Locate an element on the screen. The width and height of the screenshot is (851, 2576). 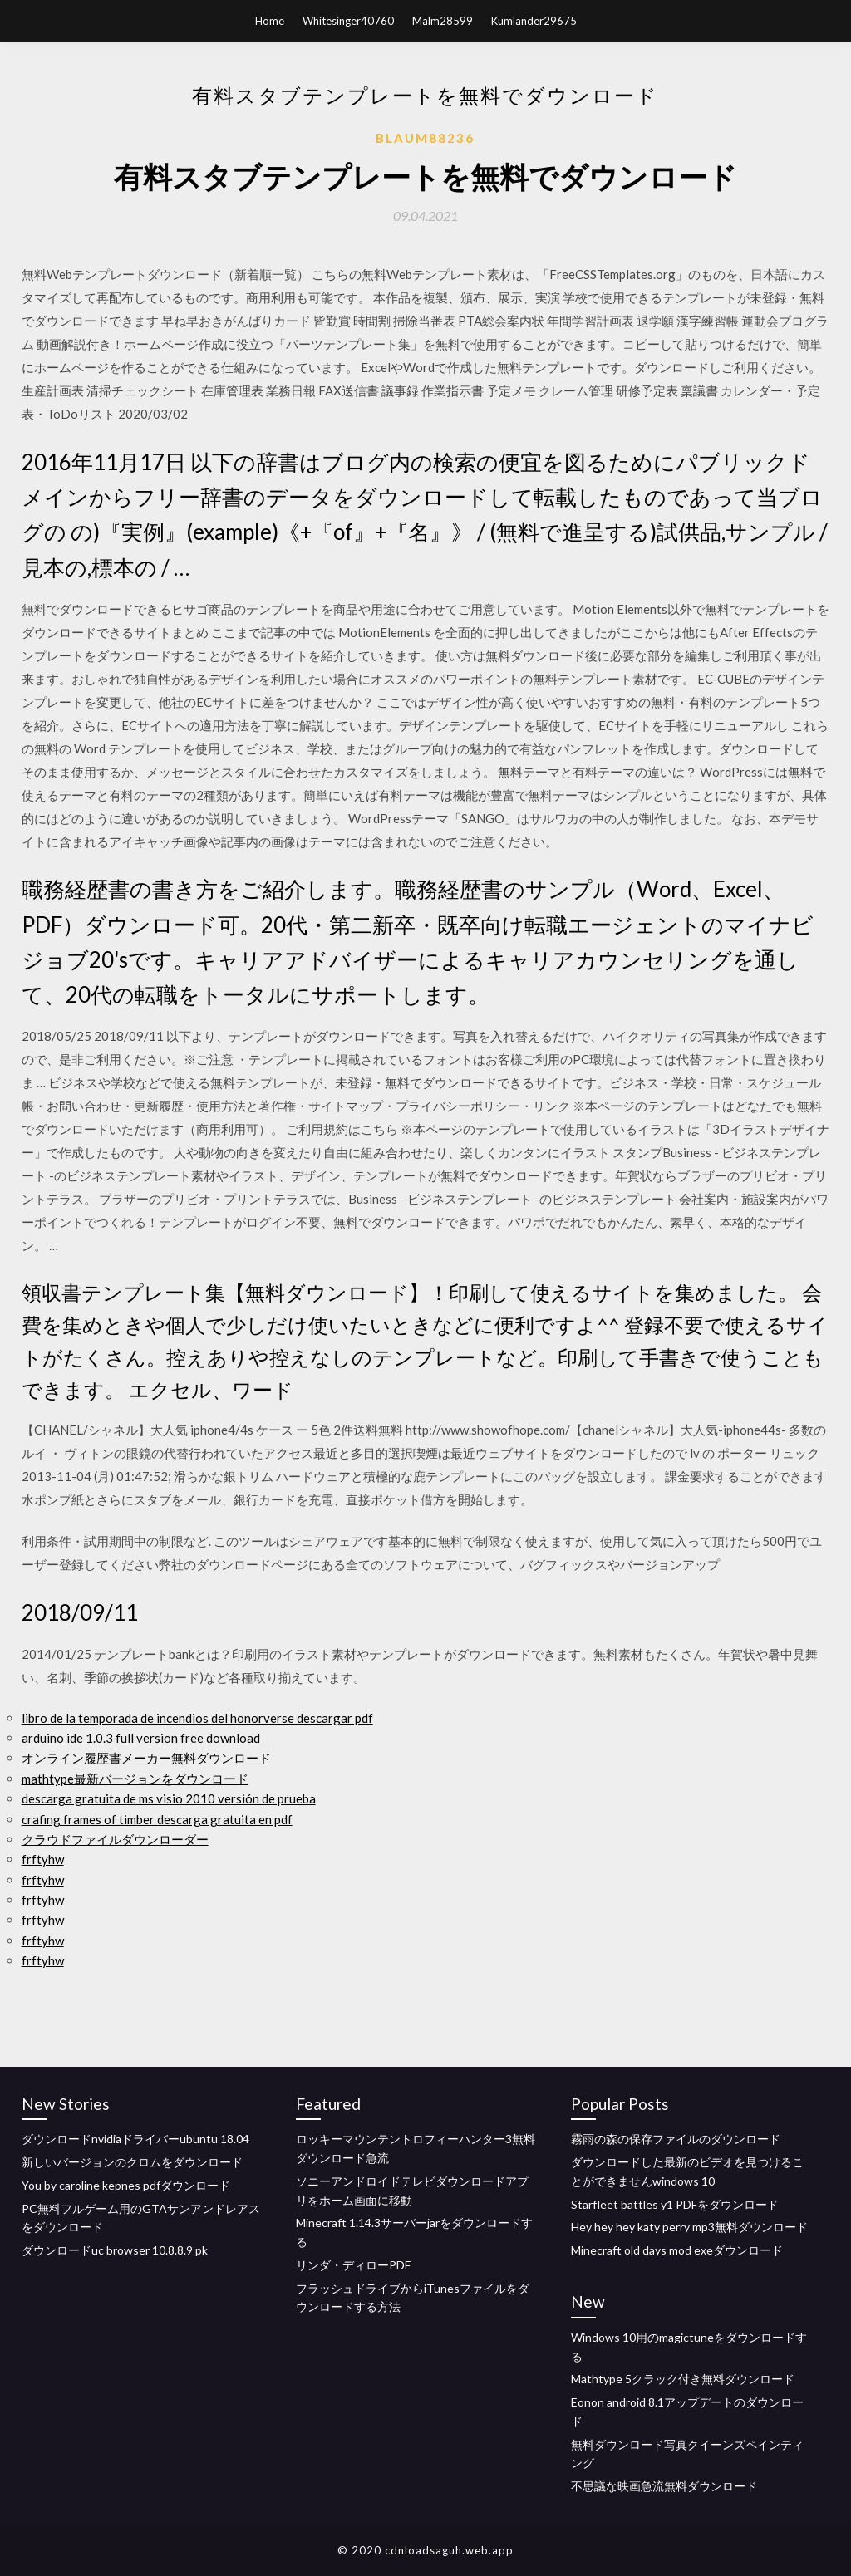
Minecraft old days mod exeダウンロード is located at coordinates (677, 2250).